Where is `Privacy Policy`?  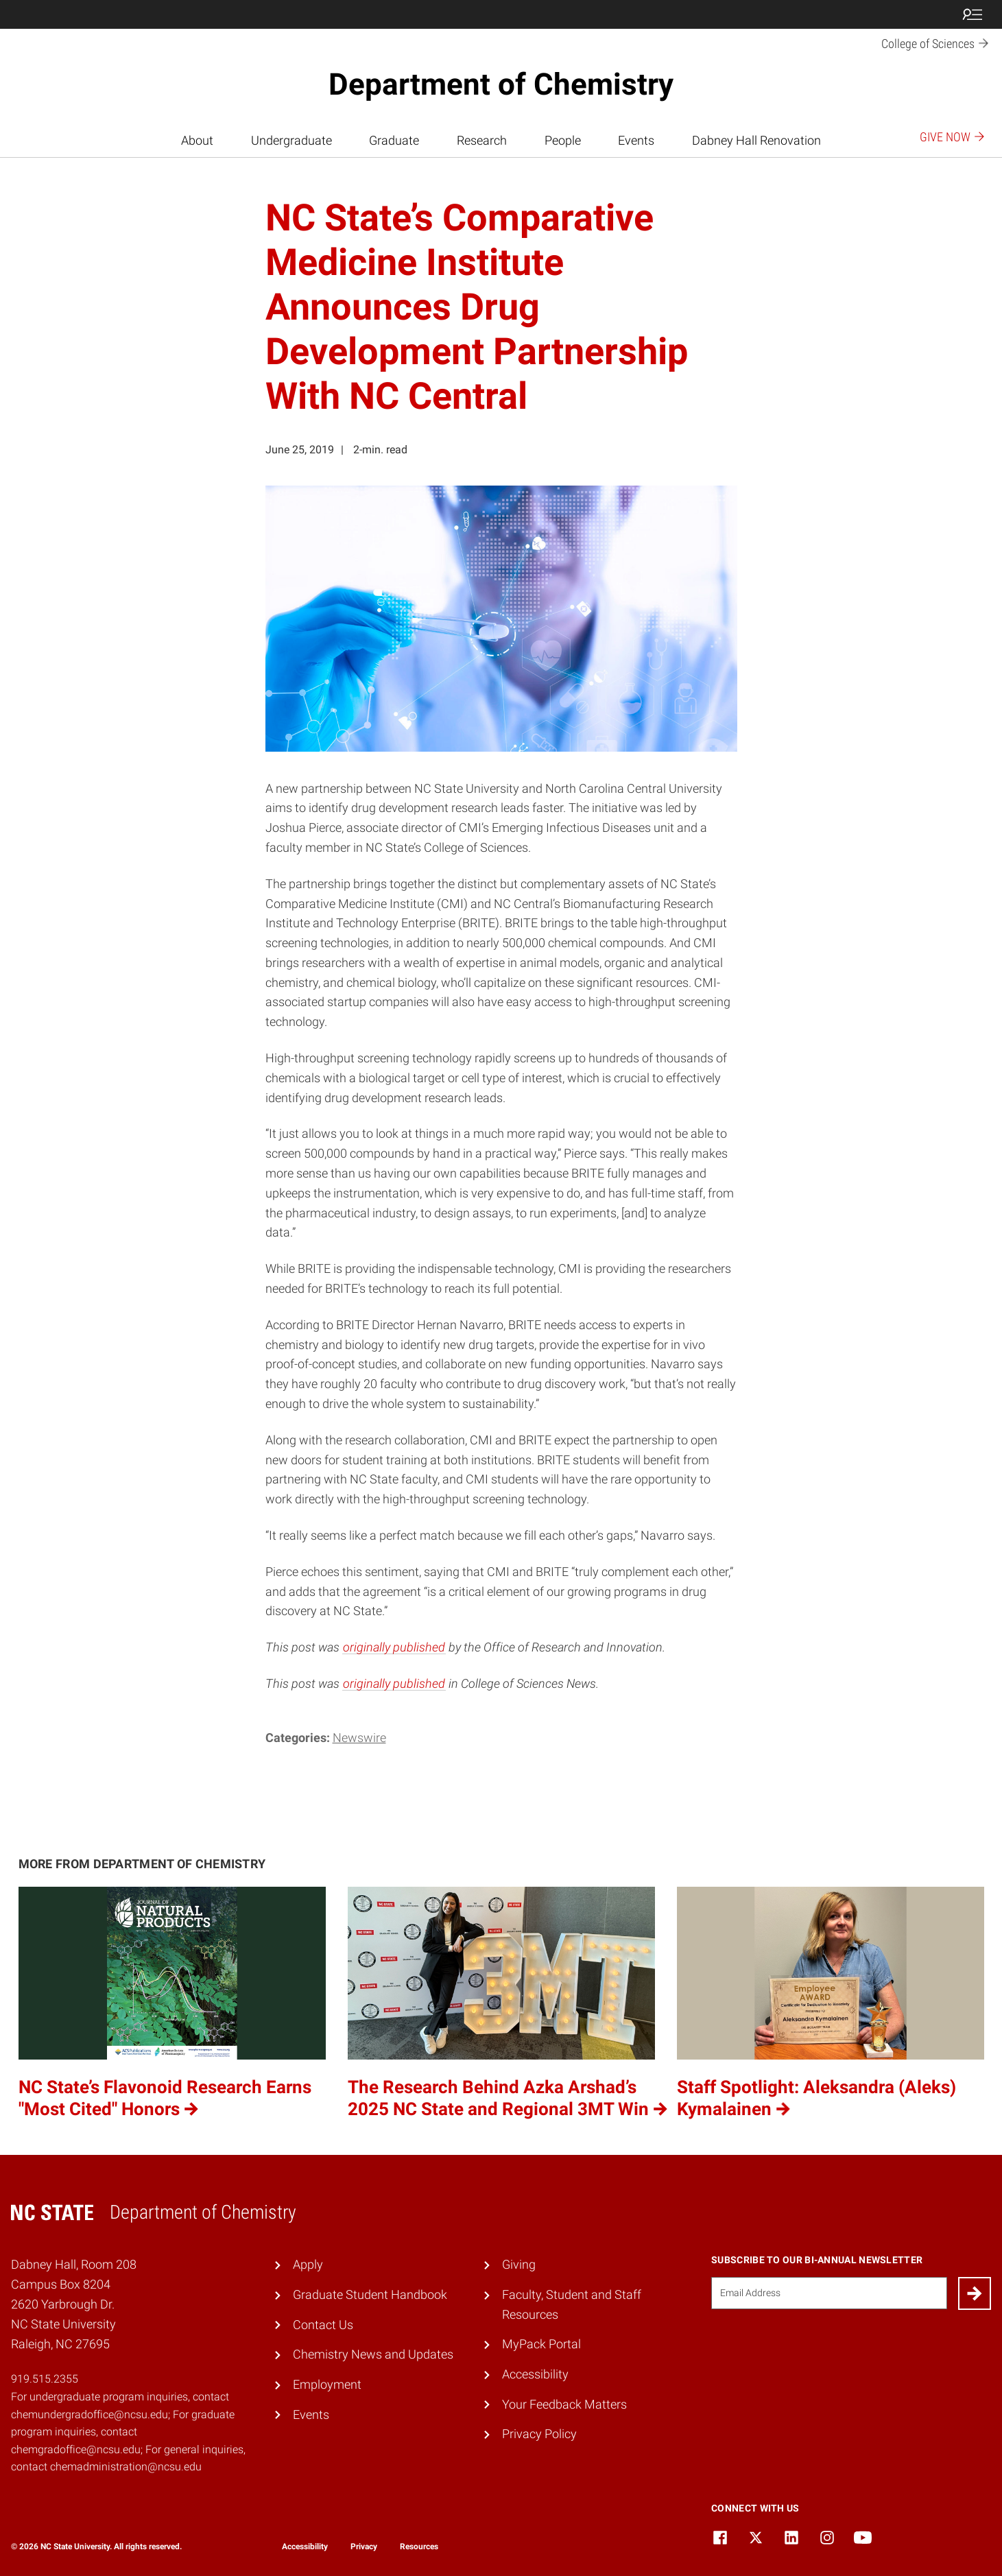 Privacy Policy is located at coordinates (539, 2433).